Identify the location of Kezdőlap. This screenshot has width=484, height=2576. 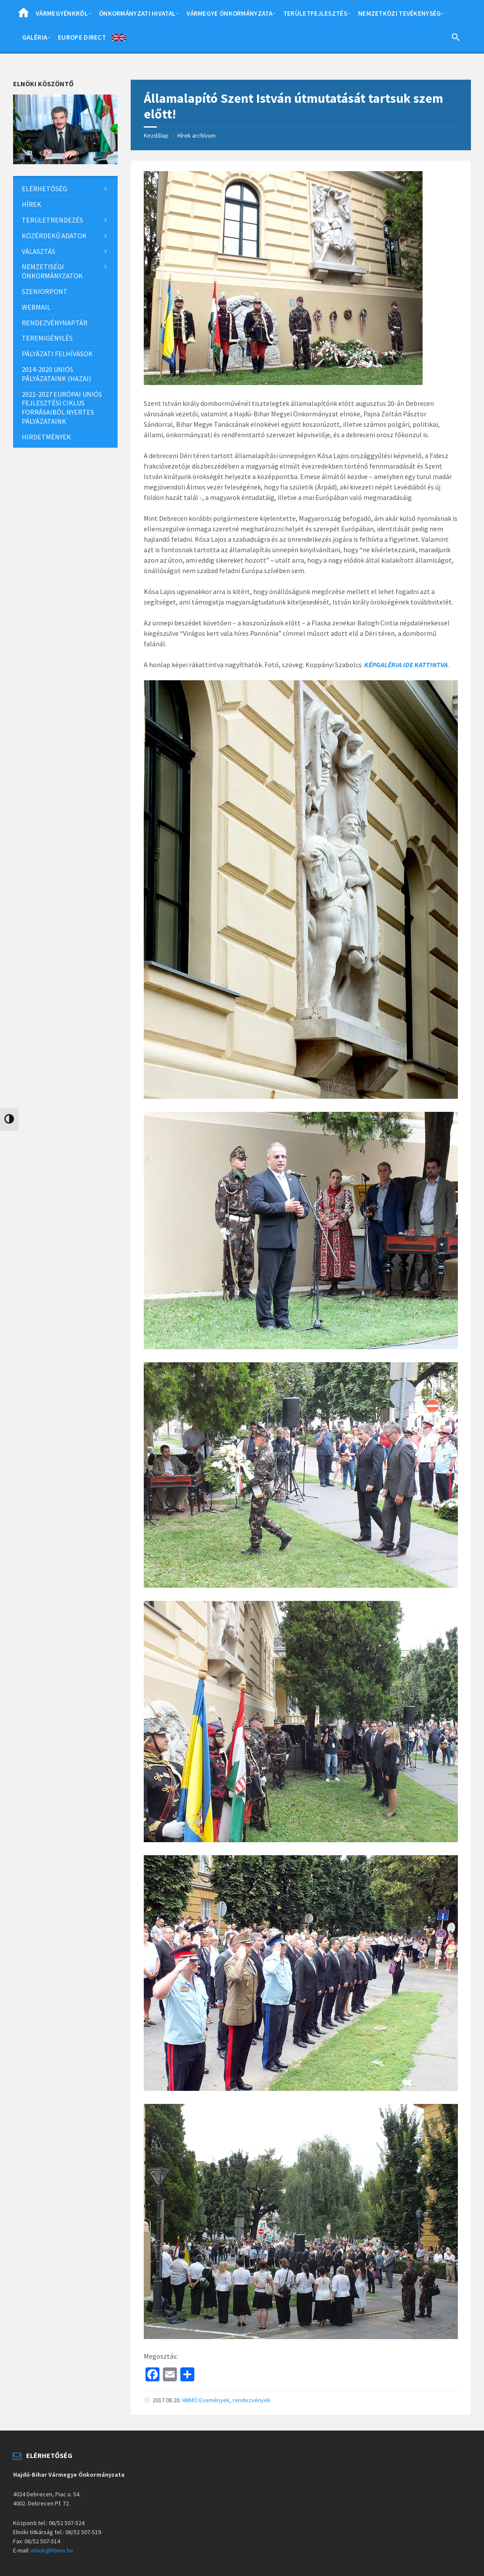
(156, 135).